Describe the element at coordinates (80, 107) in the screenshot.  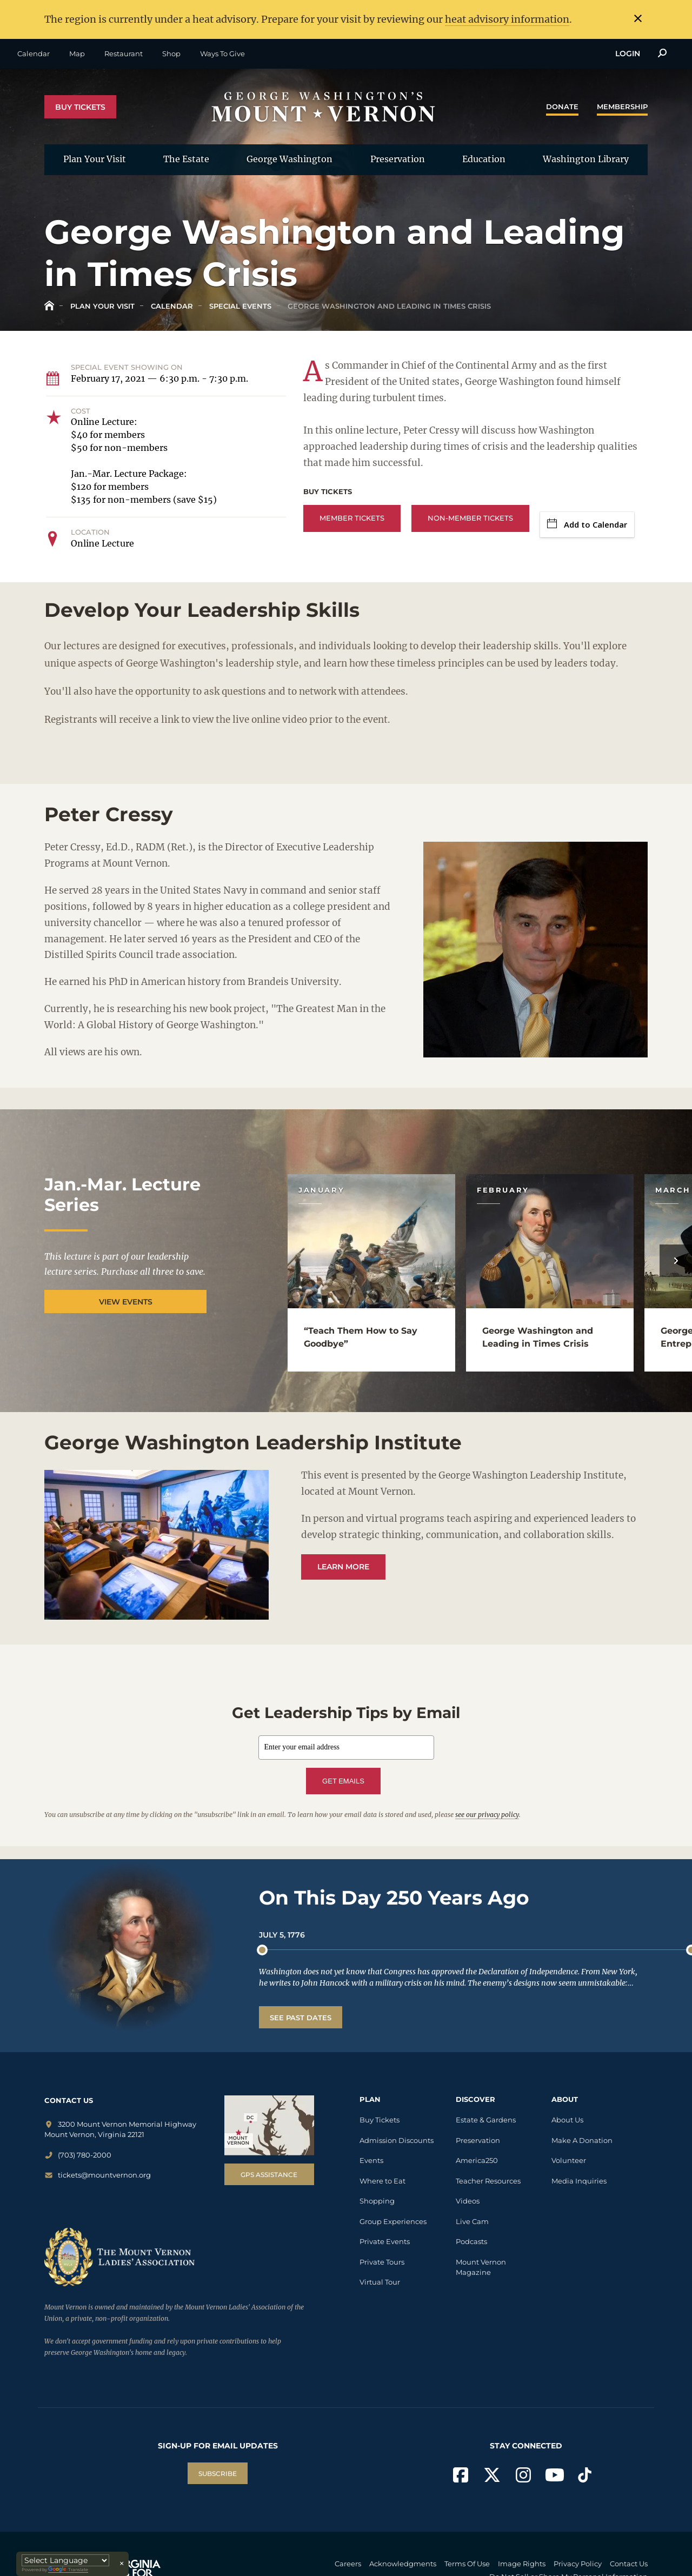
I see `Buy Tickets` at that location.